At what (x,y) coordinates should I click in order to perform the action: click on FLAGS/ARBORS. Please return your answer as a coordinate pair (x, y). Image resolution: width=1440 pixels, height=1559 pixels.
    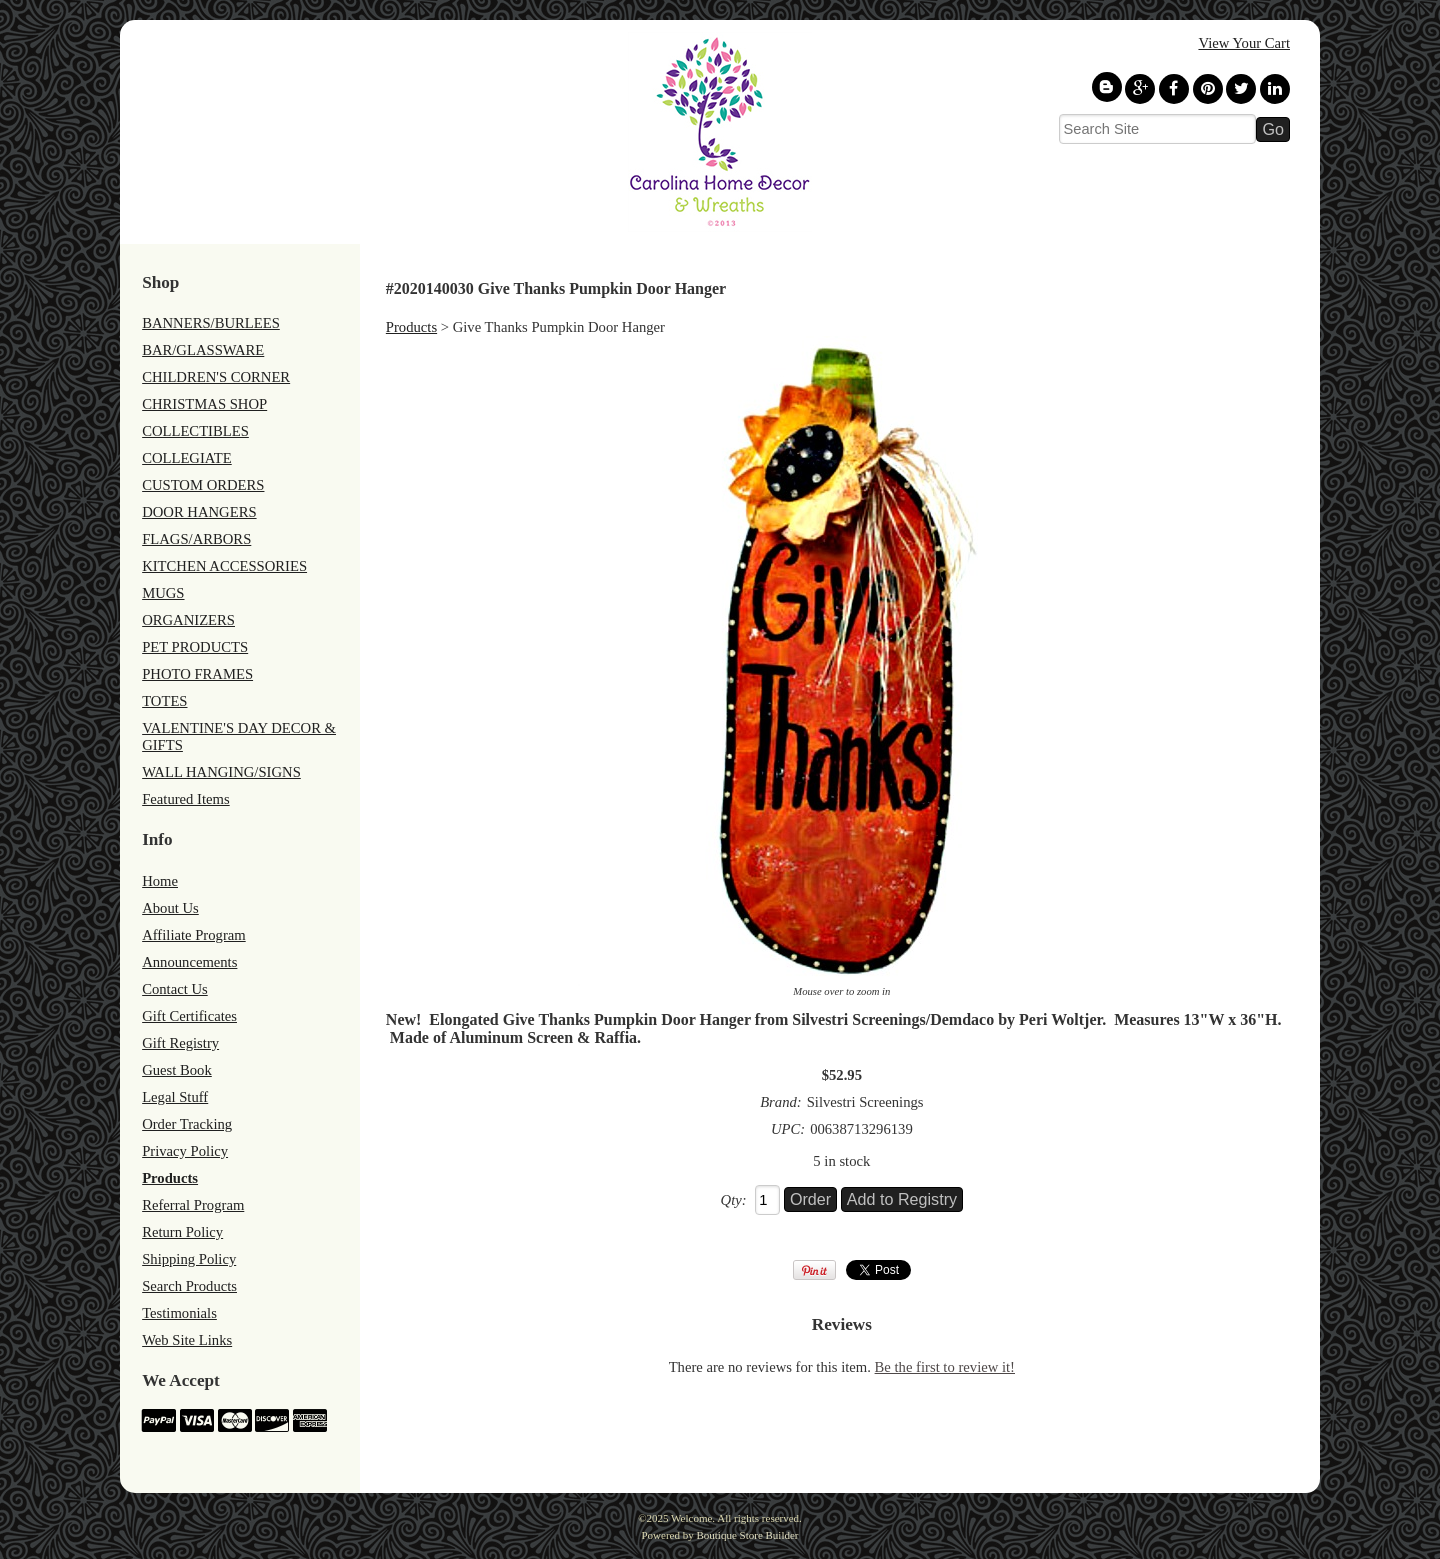
    Looking at the image, I should click on (196, 539).